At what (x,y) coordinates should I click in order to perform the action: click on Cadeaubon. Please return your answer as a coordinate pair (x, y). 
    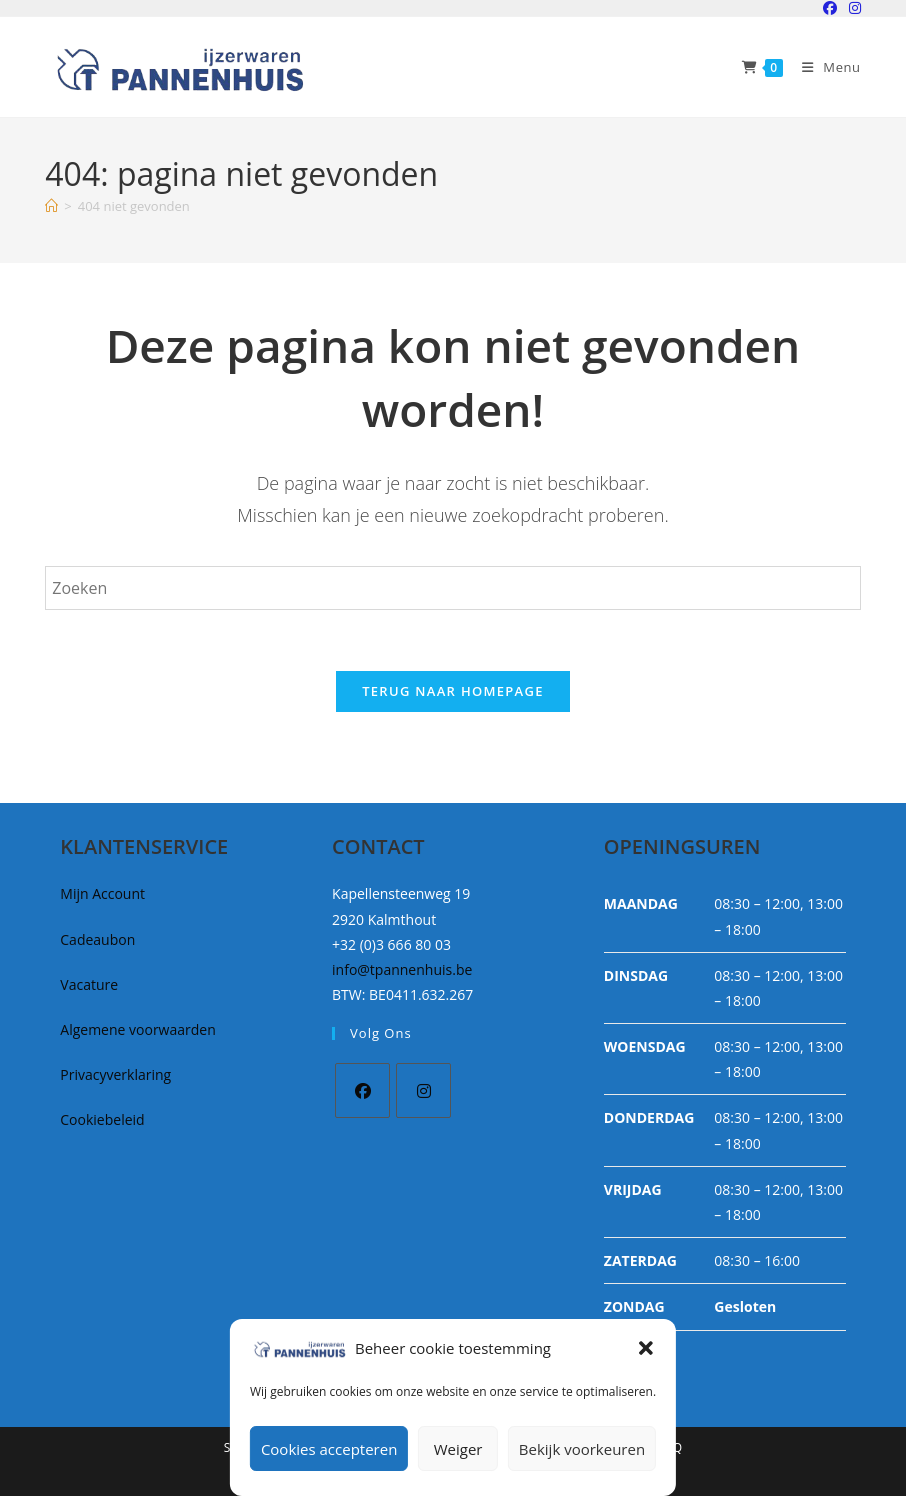
    Looking at the image, I should click on (97, 939).